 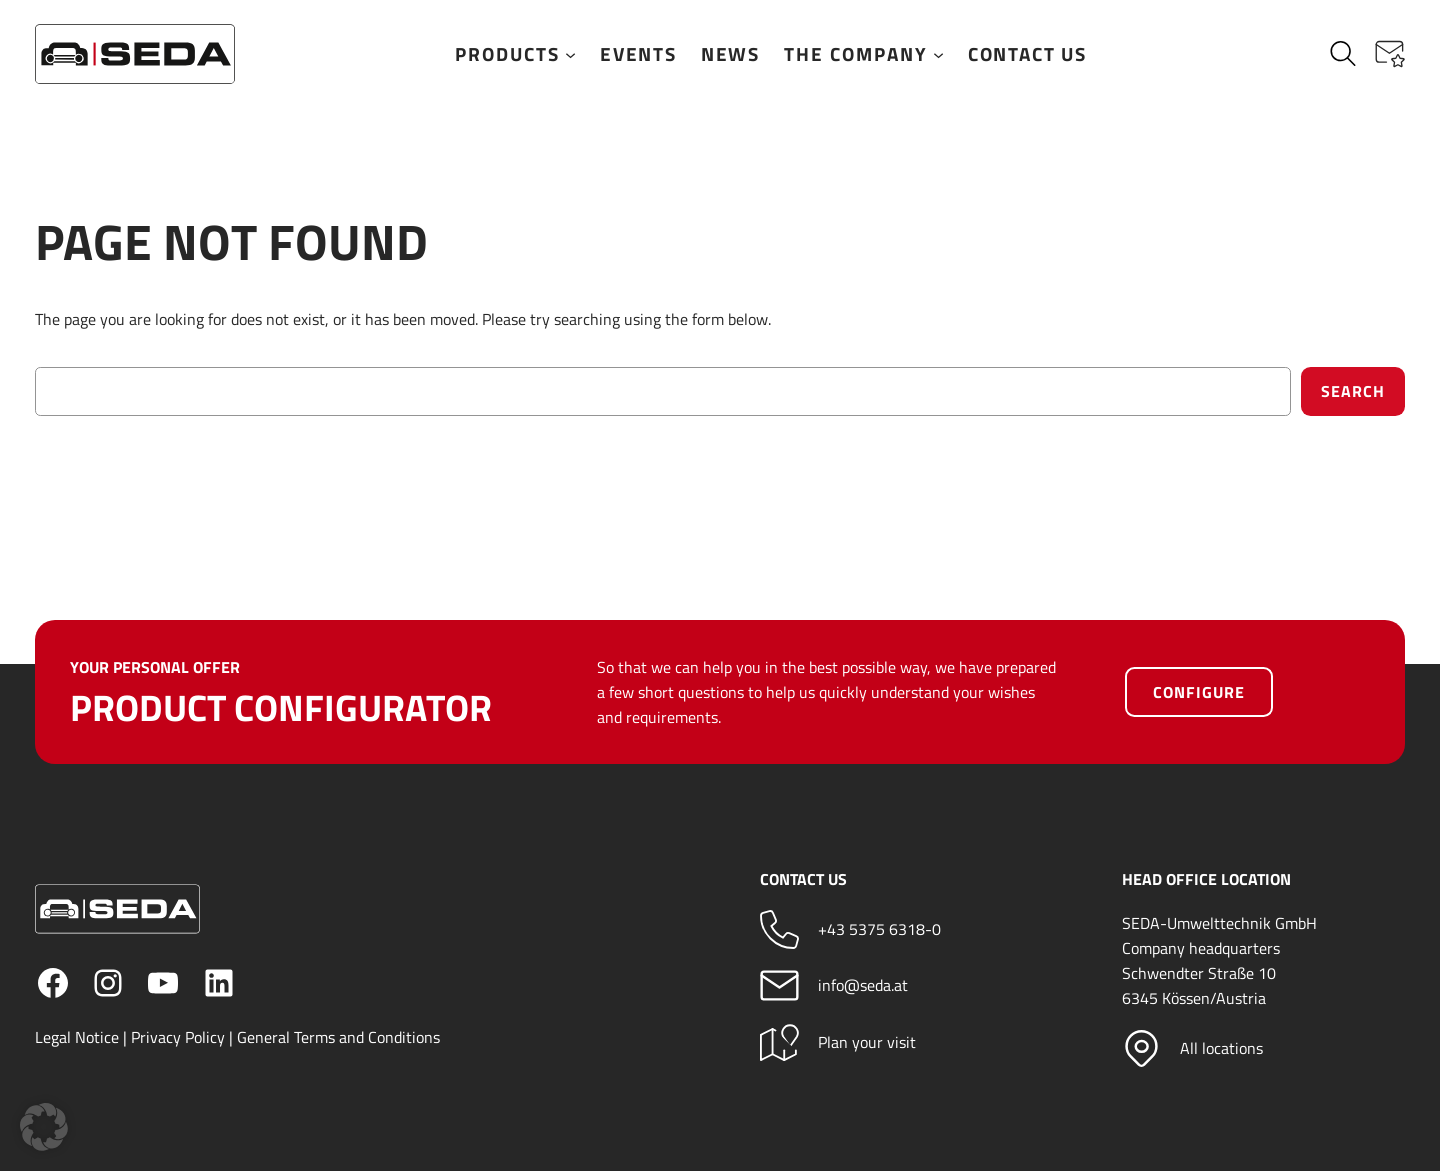 What do you see at coordinates (864, 54) in the screenshot?
I see `The company` at bounding box center [864, 54].